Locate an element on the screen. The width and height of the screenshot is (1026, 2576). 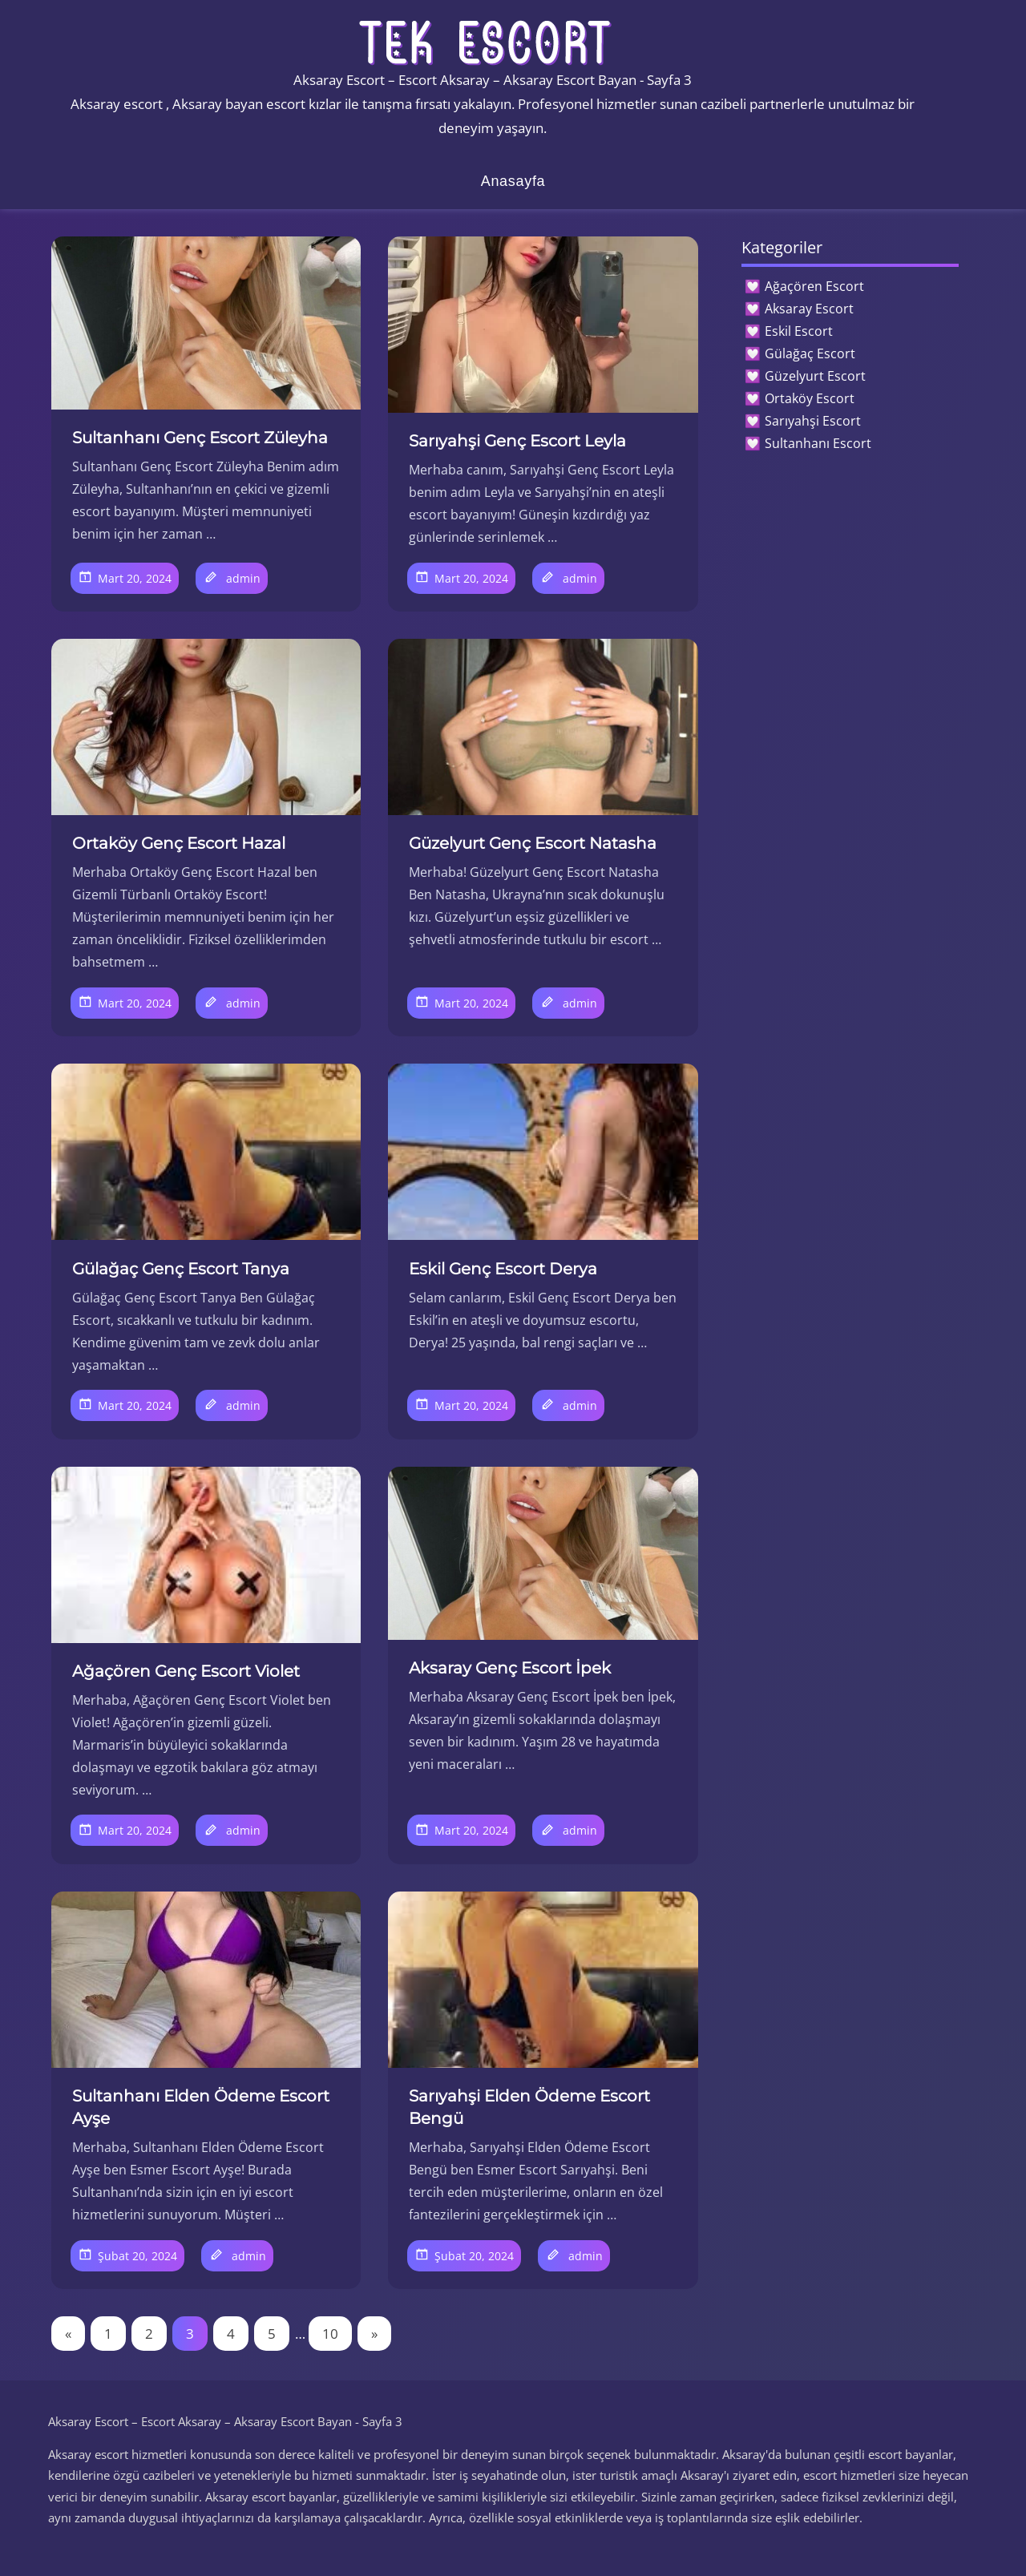
Ağaçören Genç Escort Violet is located at coordinates (186, 1671).